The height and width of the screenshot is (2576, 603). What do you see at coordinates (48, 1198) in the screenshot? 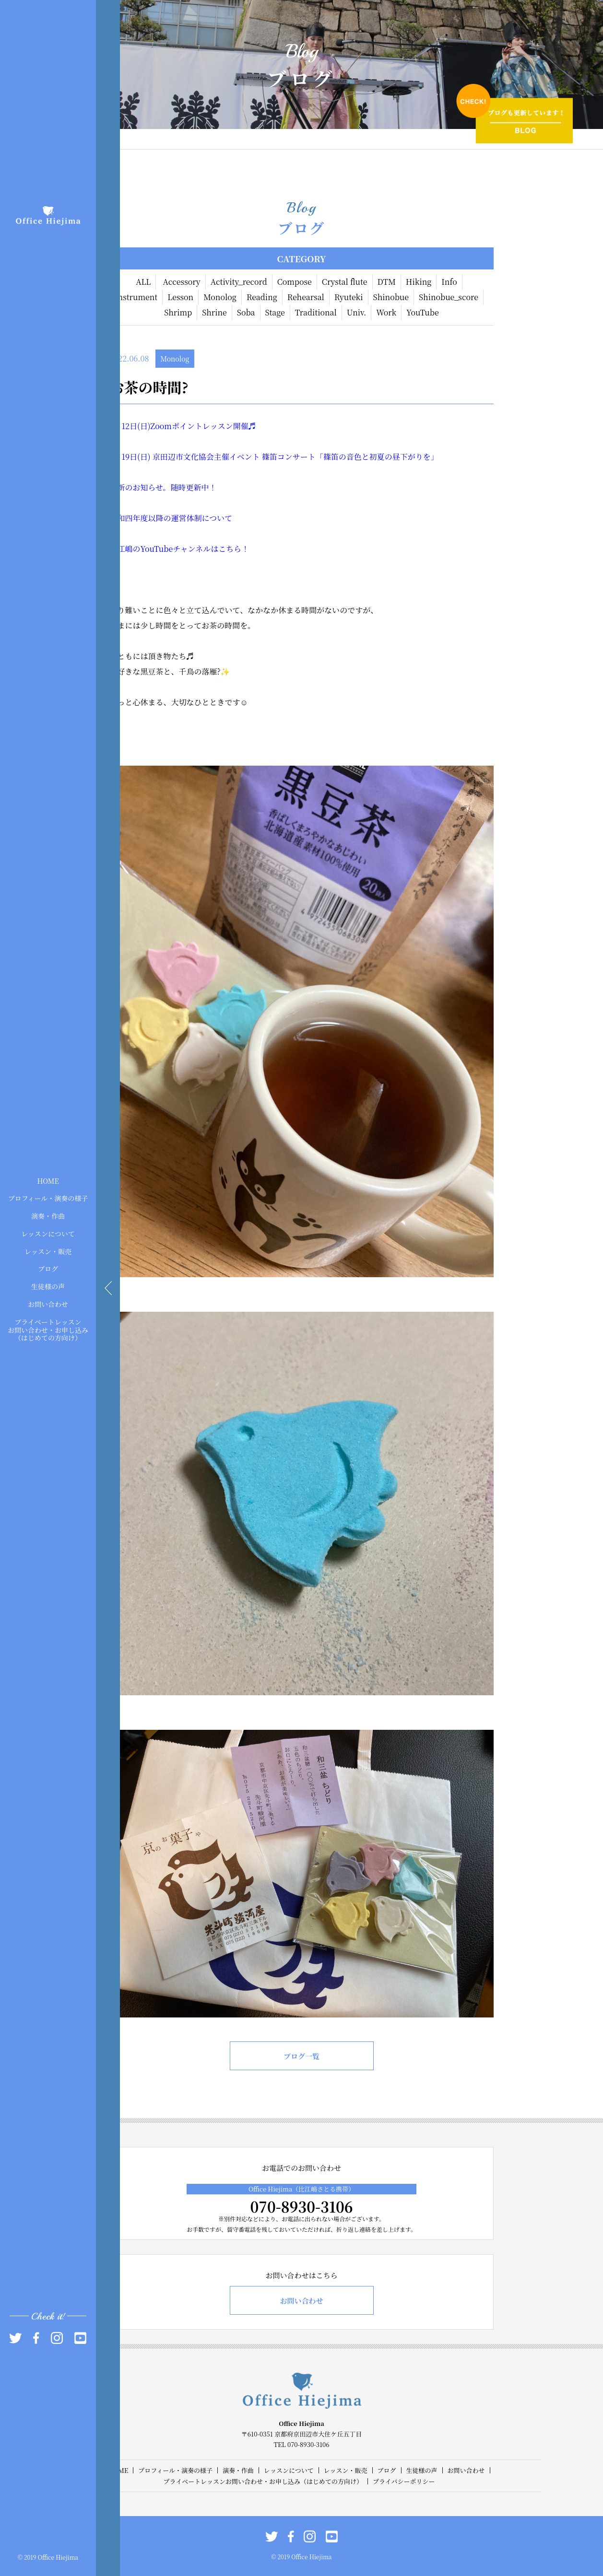
I see `プロフィール・演奏の様子` at bounding box center [48, 1198].